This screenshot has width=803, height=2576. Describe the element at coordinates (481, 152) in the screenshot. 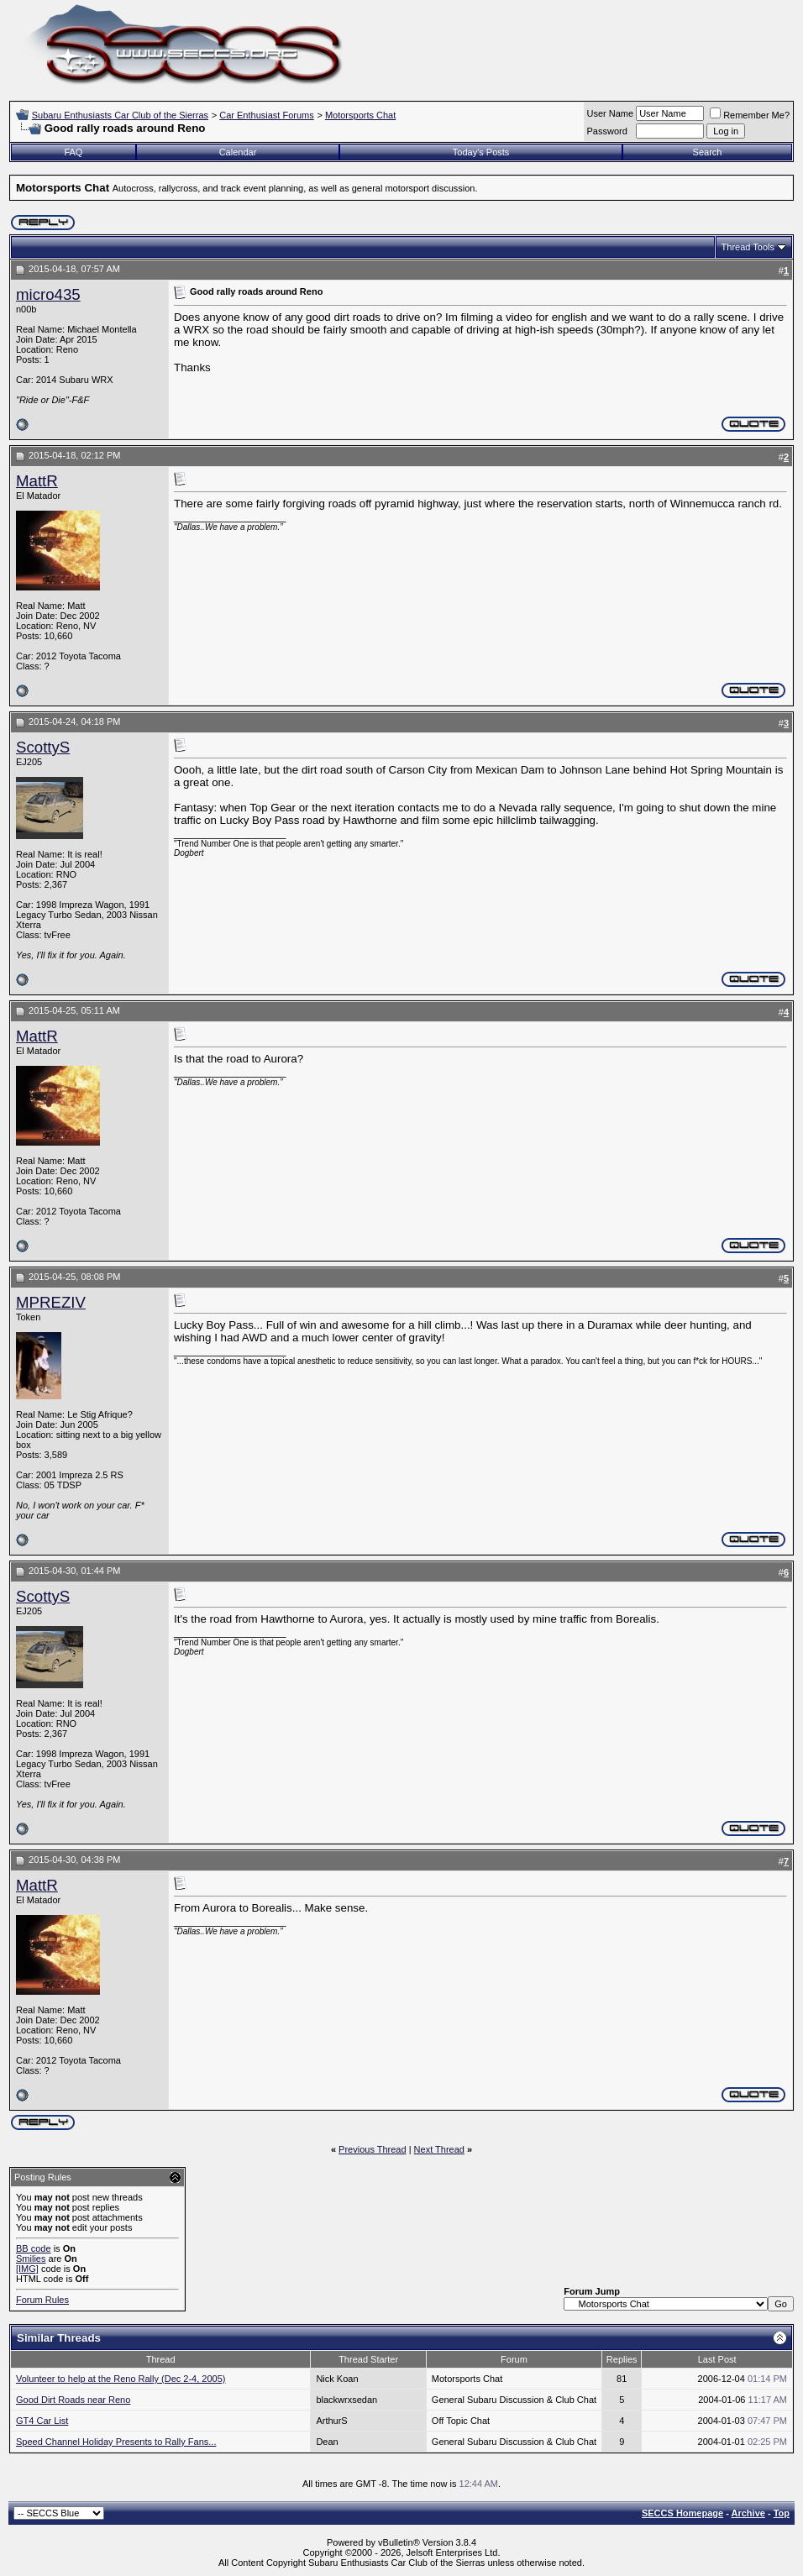

I see `Today's Posts` at that location.